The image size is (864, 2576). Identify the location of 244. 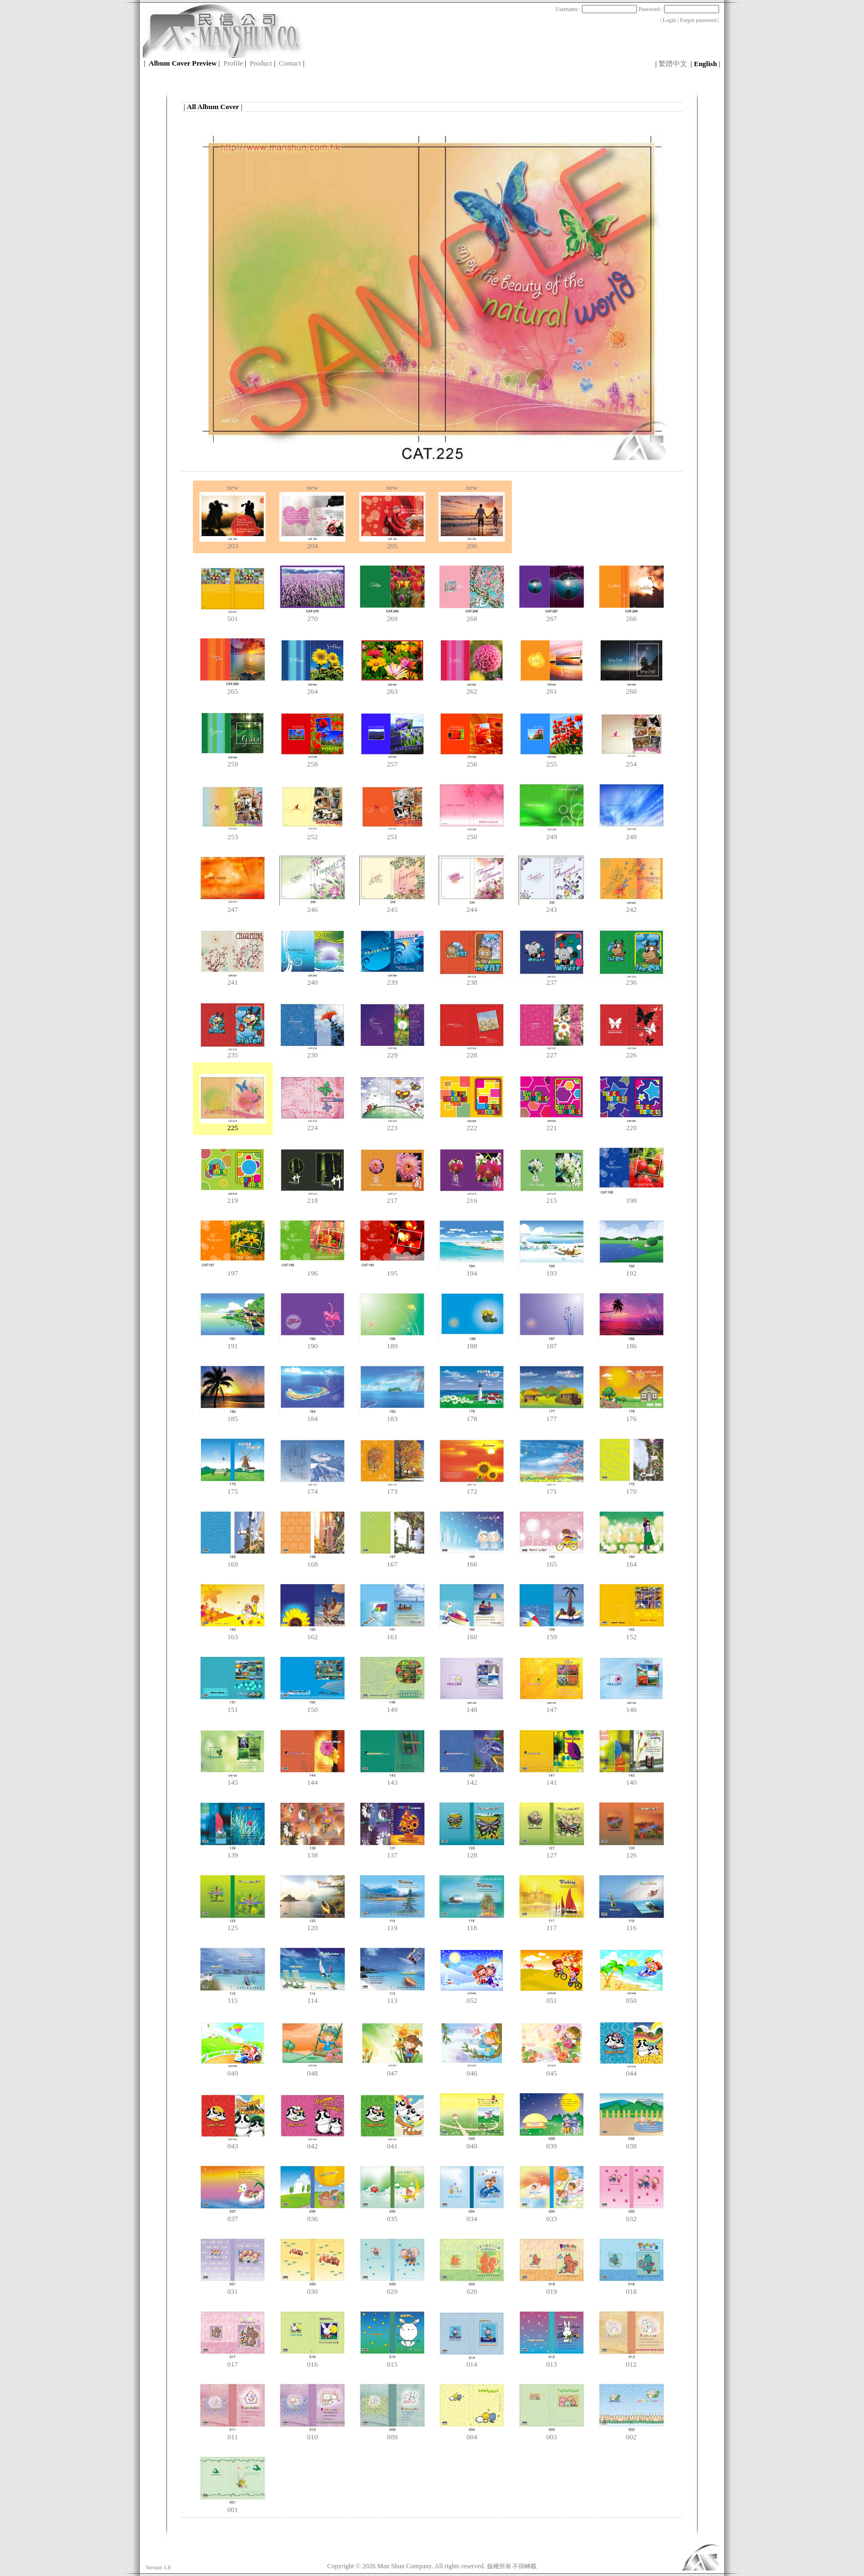
(472, 906).